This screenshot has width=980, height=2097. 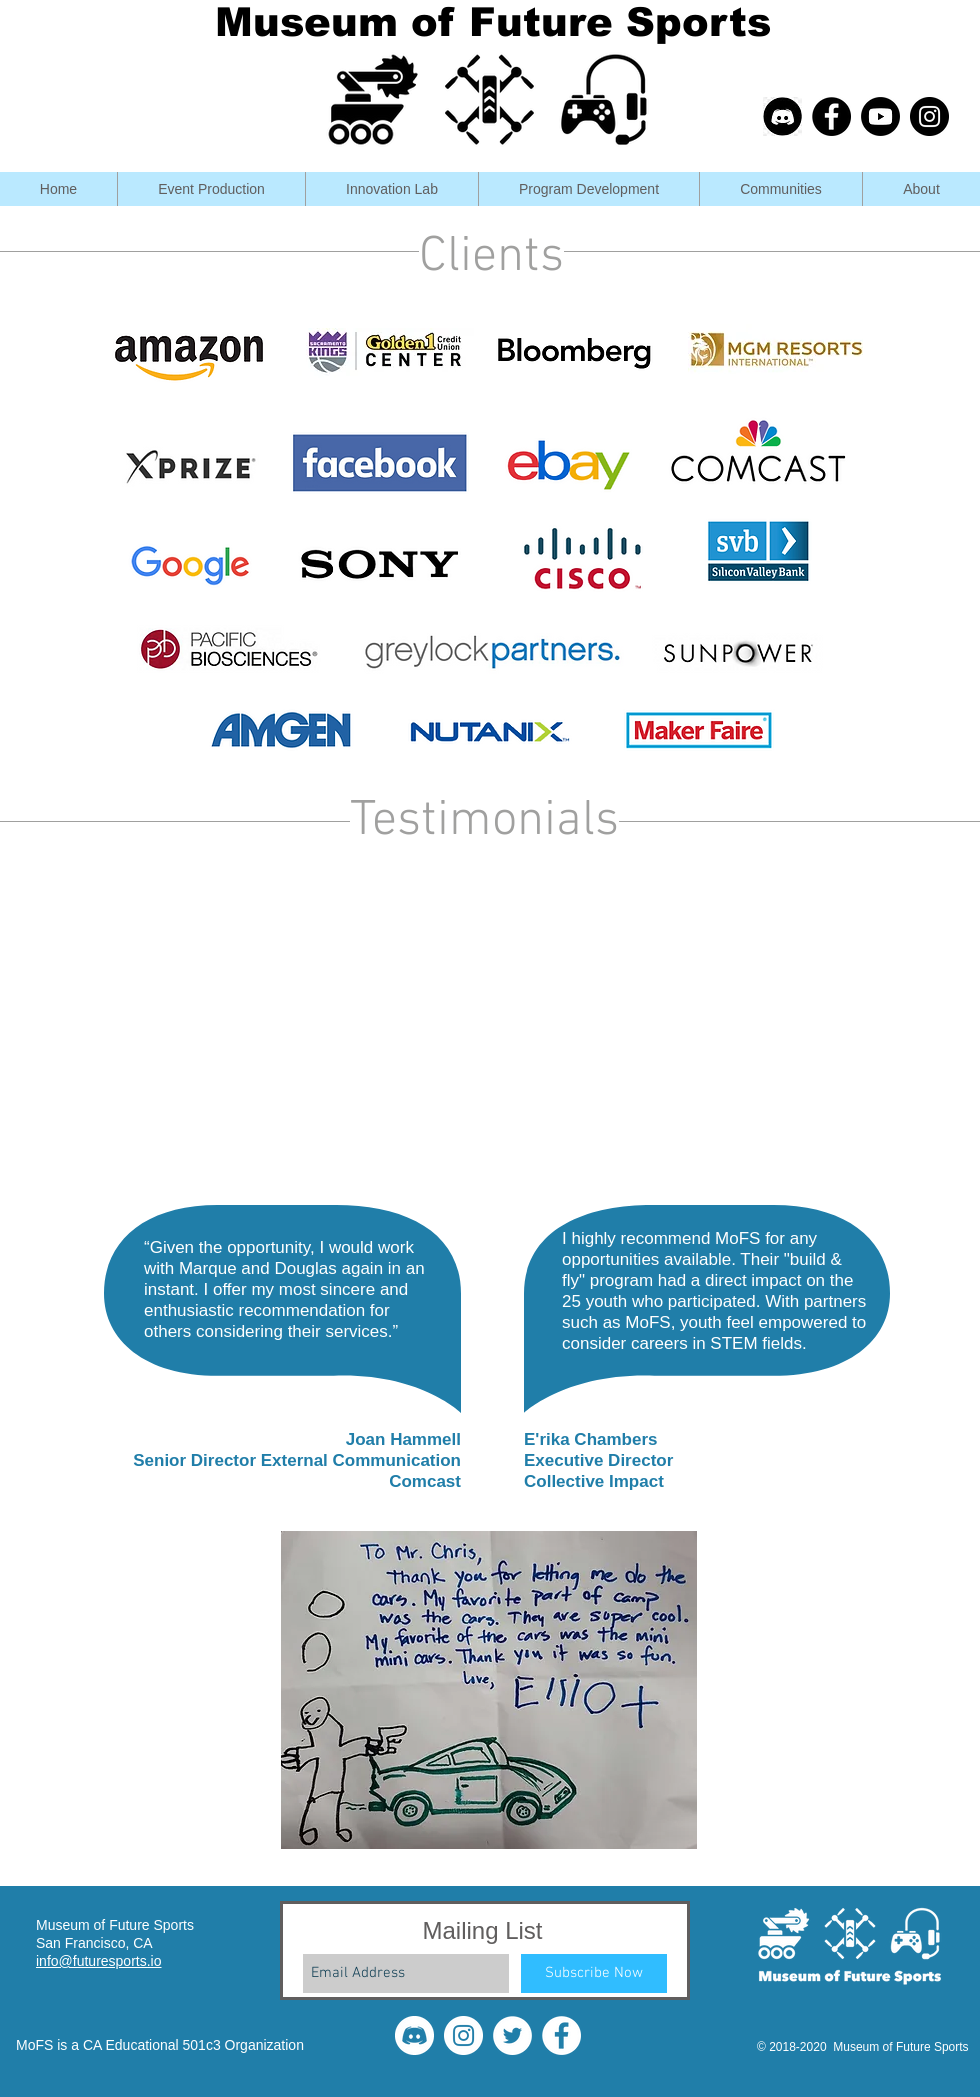 I want to click on [Instagram], so click(x=463, y=2035).